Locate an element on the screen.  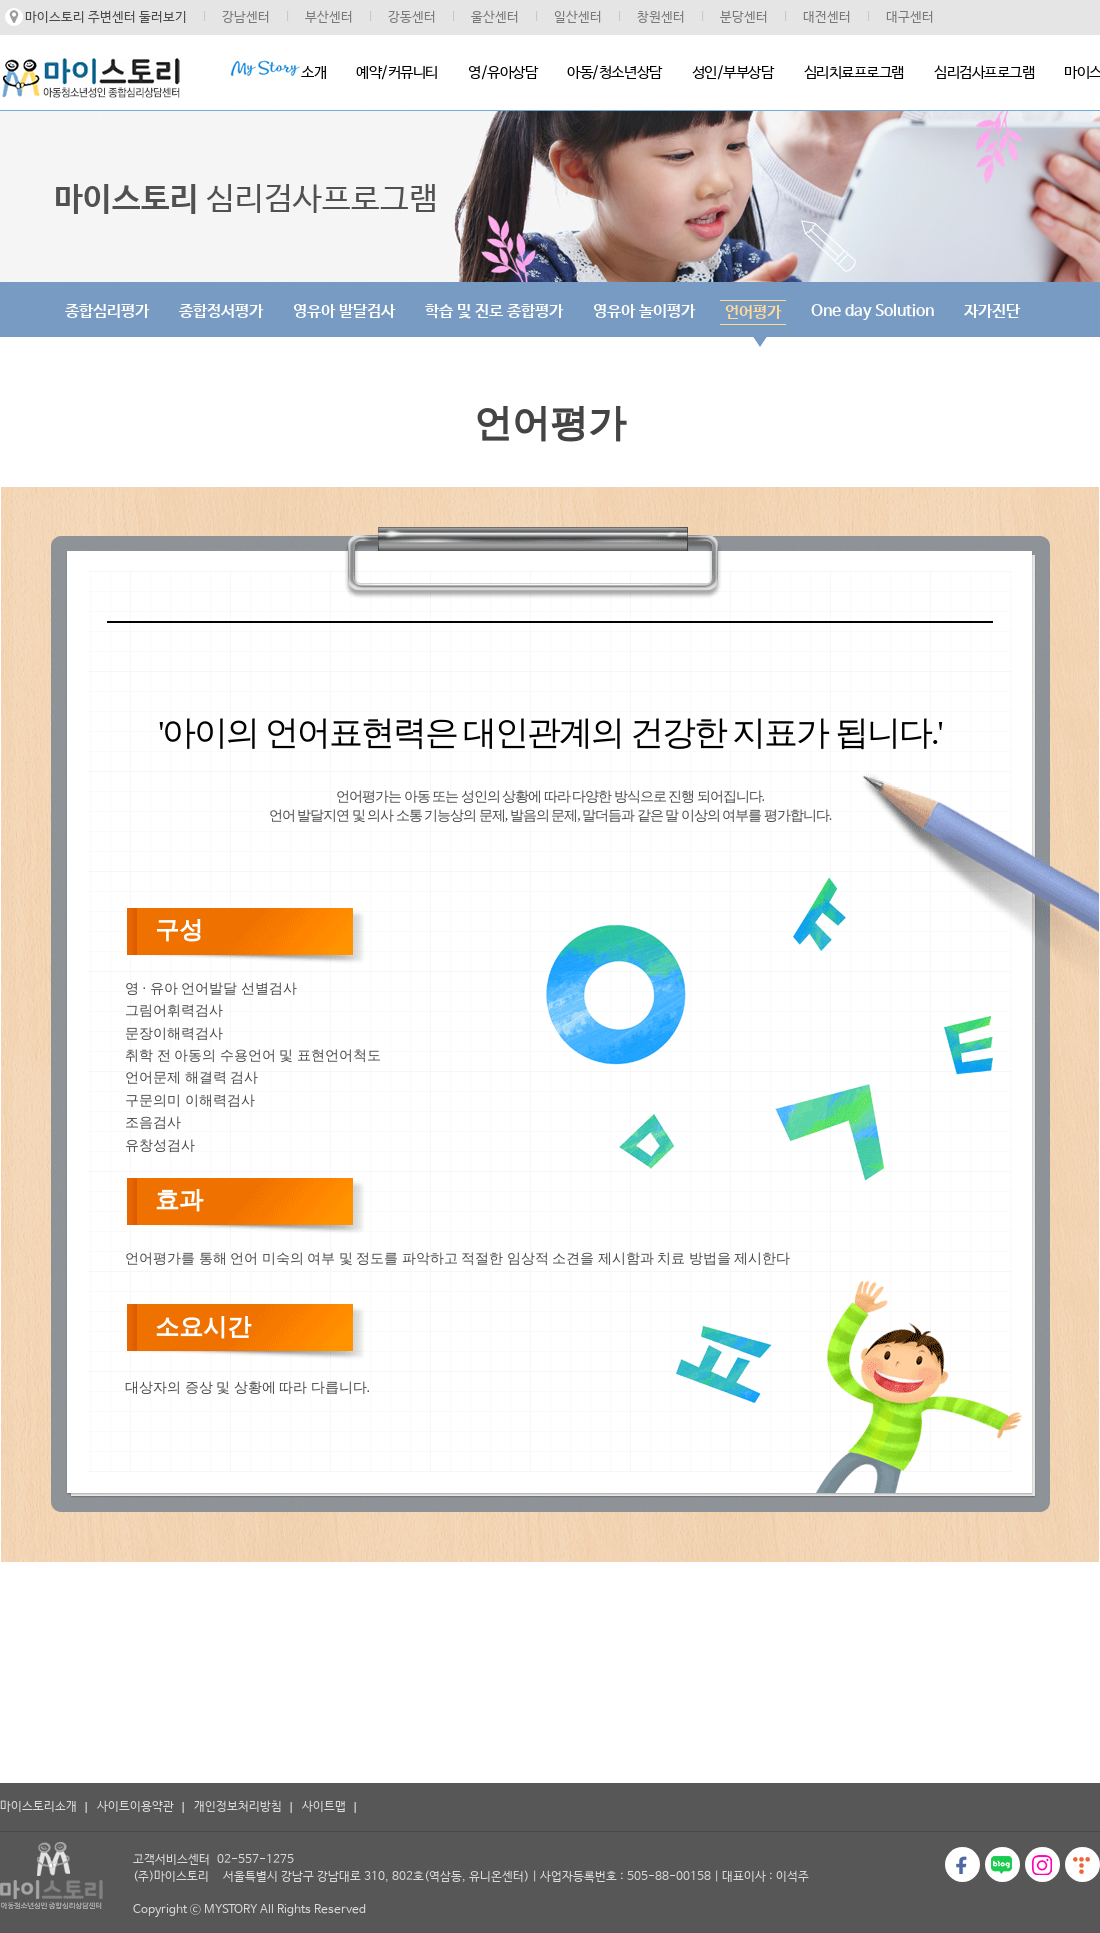
강동센터 is located at coordinates (412, 17).